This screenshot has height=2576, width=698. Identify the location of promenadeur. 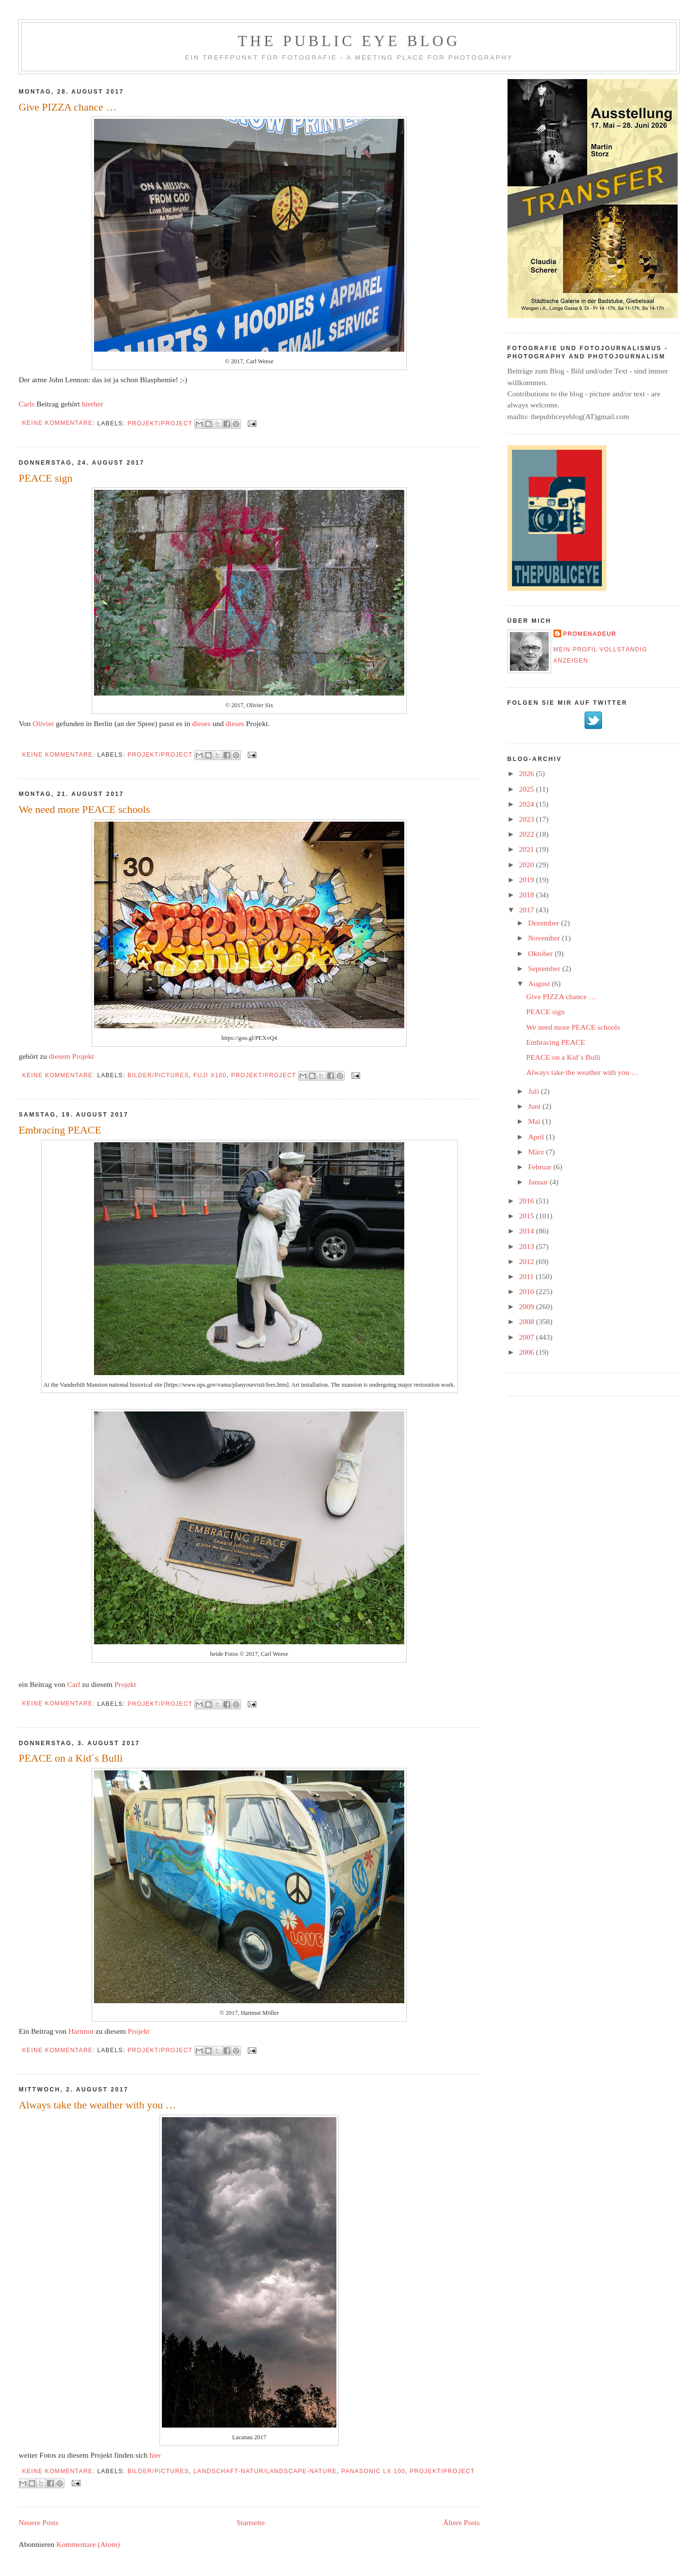
(590, 634).